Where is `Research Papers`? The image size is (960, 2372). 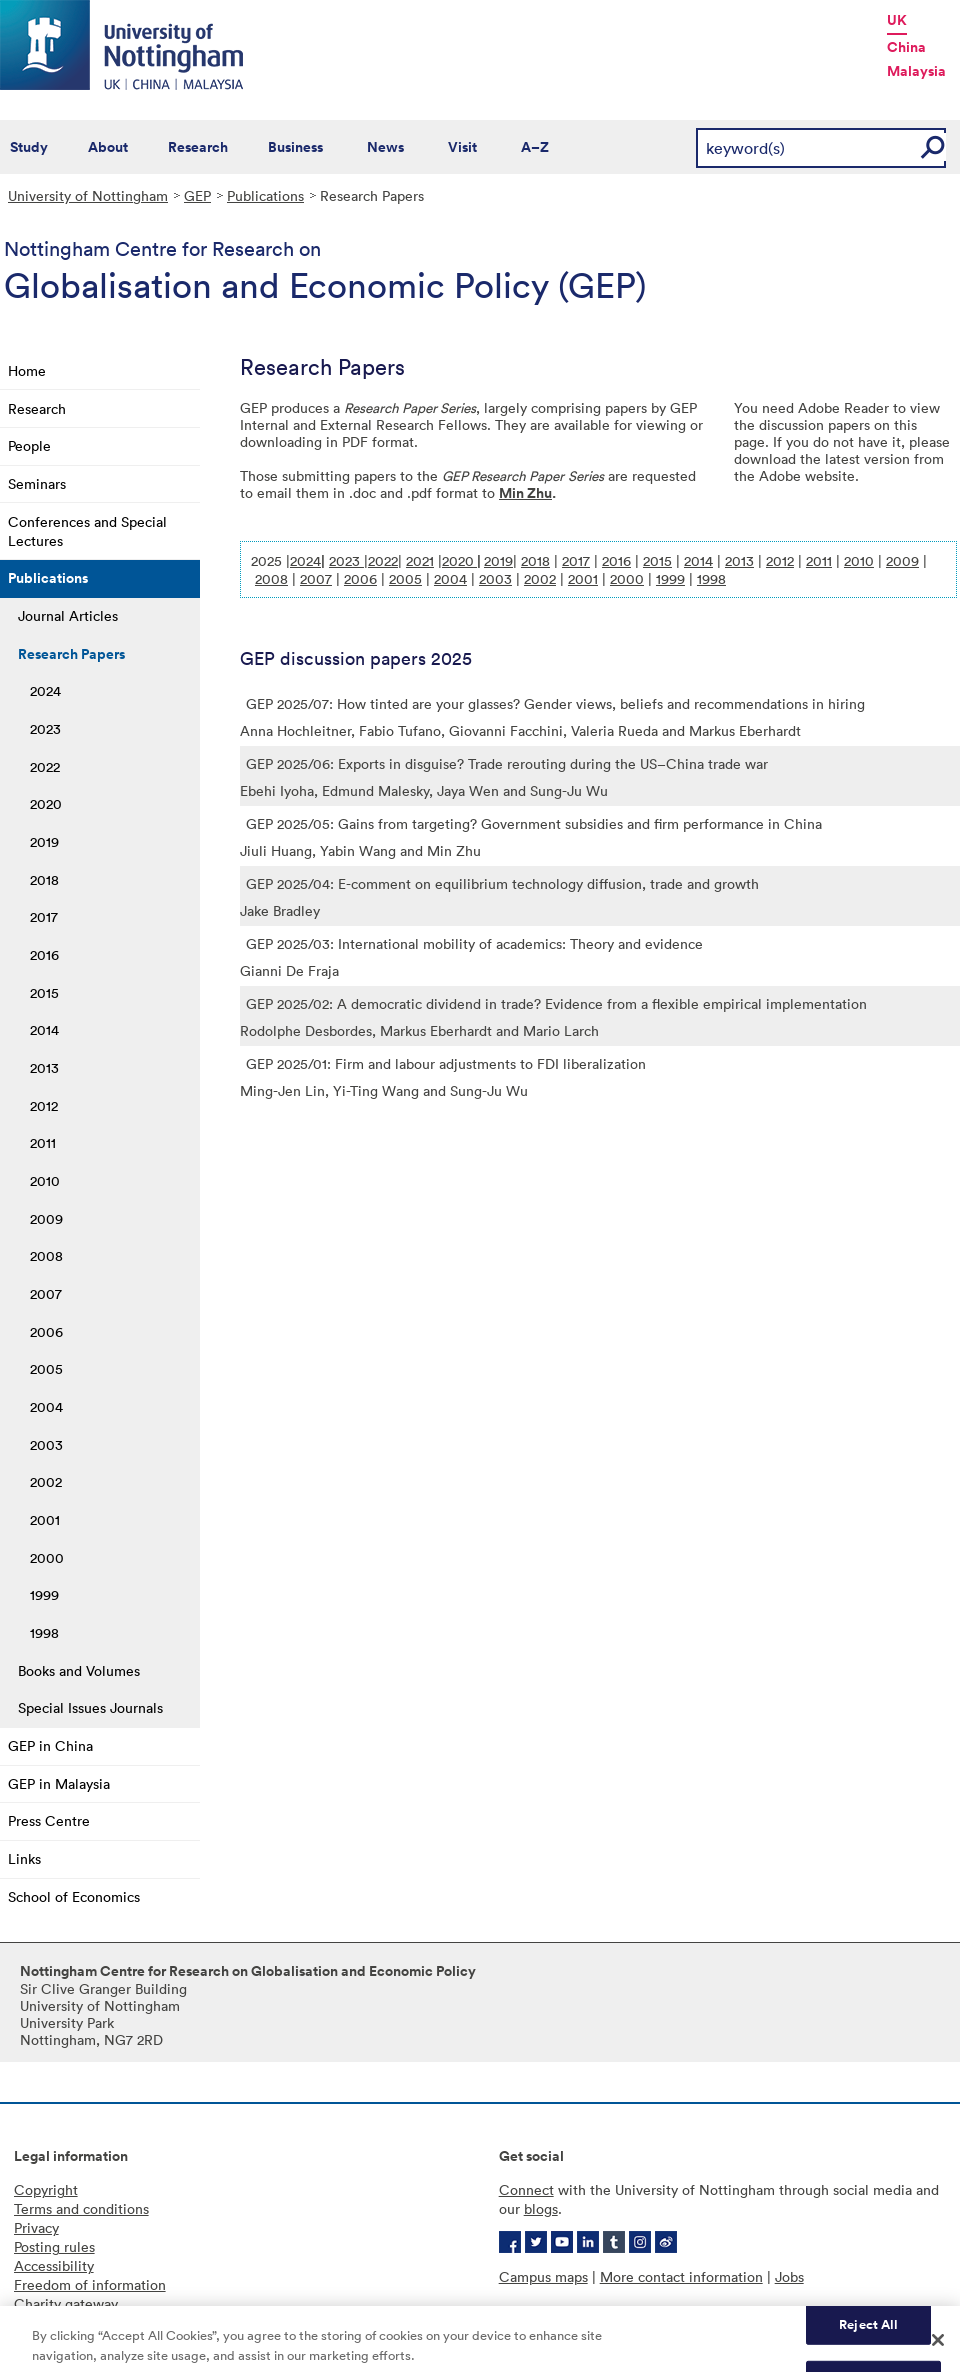
Research Papers is located at coordinates (71, 654).